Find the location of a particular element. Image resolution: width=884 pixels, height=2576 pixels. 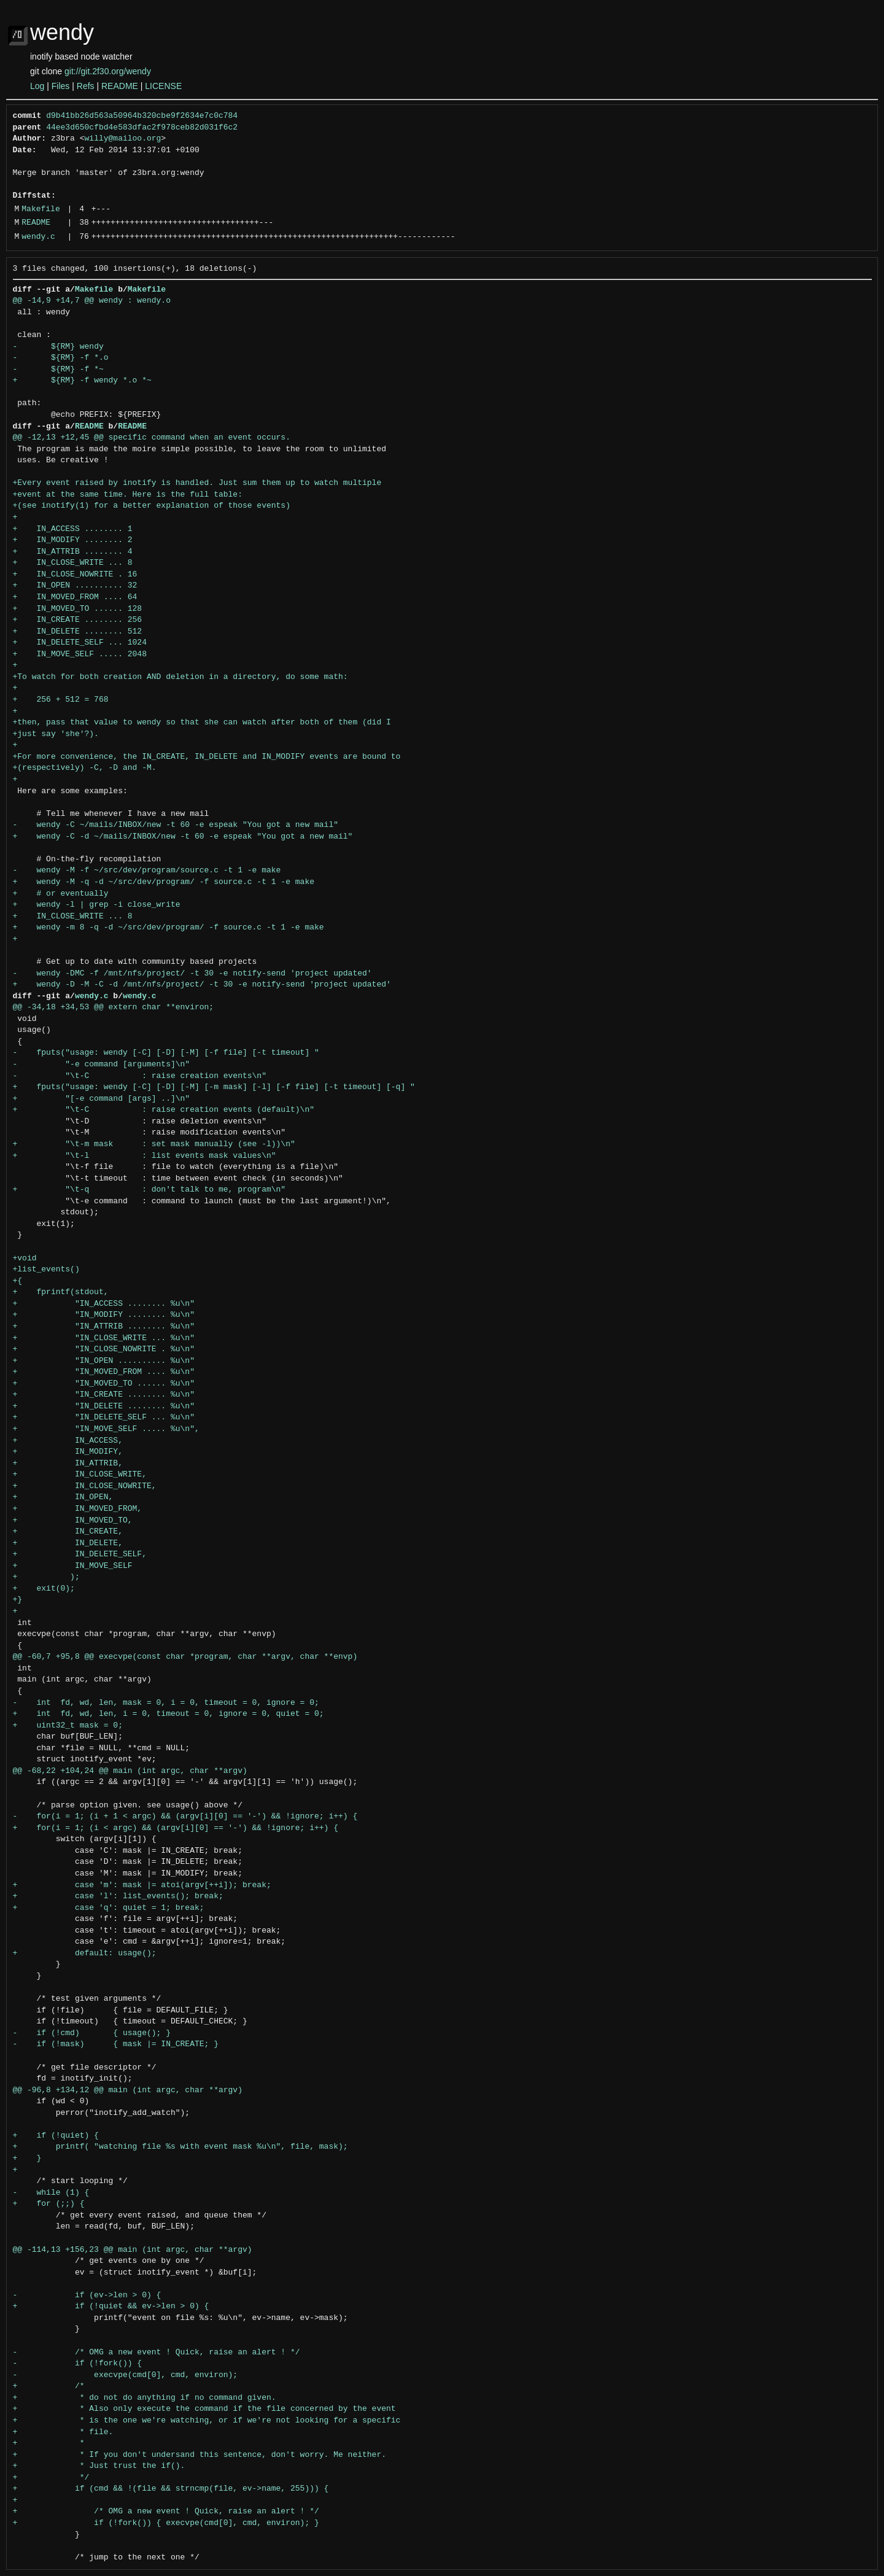

- if (ev->len > 0) { is located at coordinates (87, 2295).